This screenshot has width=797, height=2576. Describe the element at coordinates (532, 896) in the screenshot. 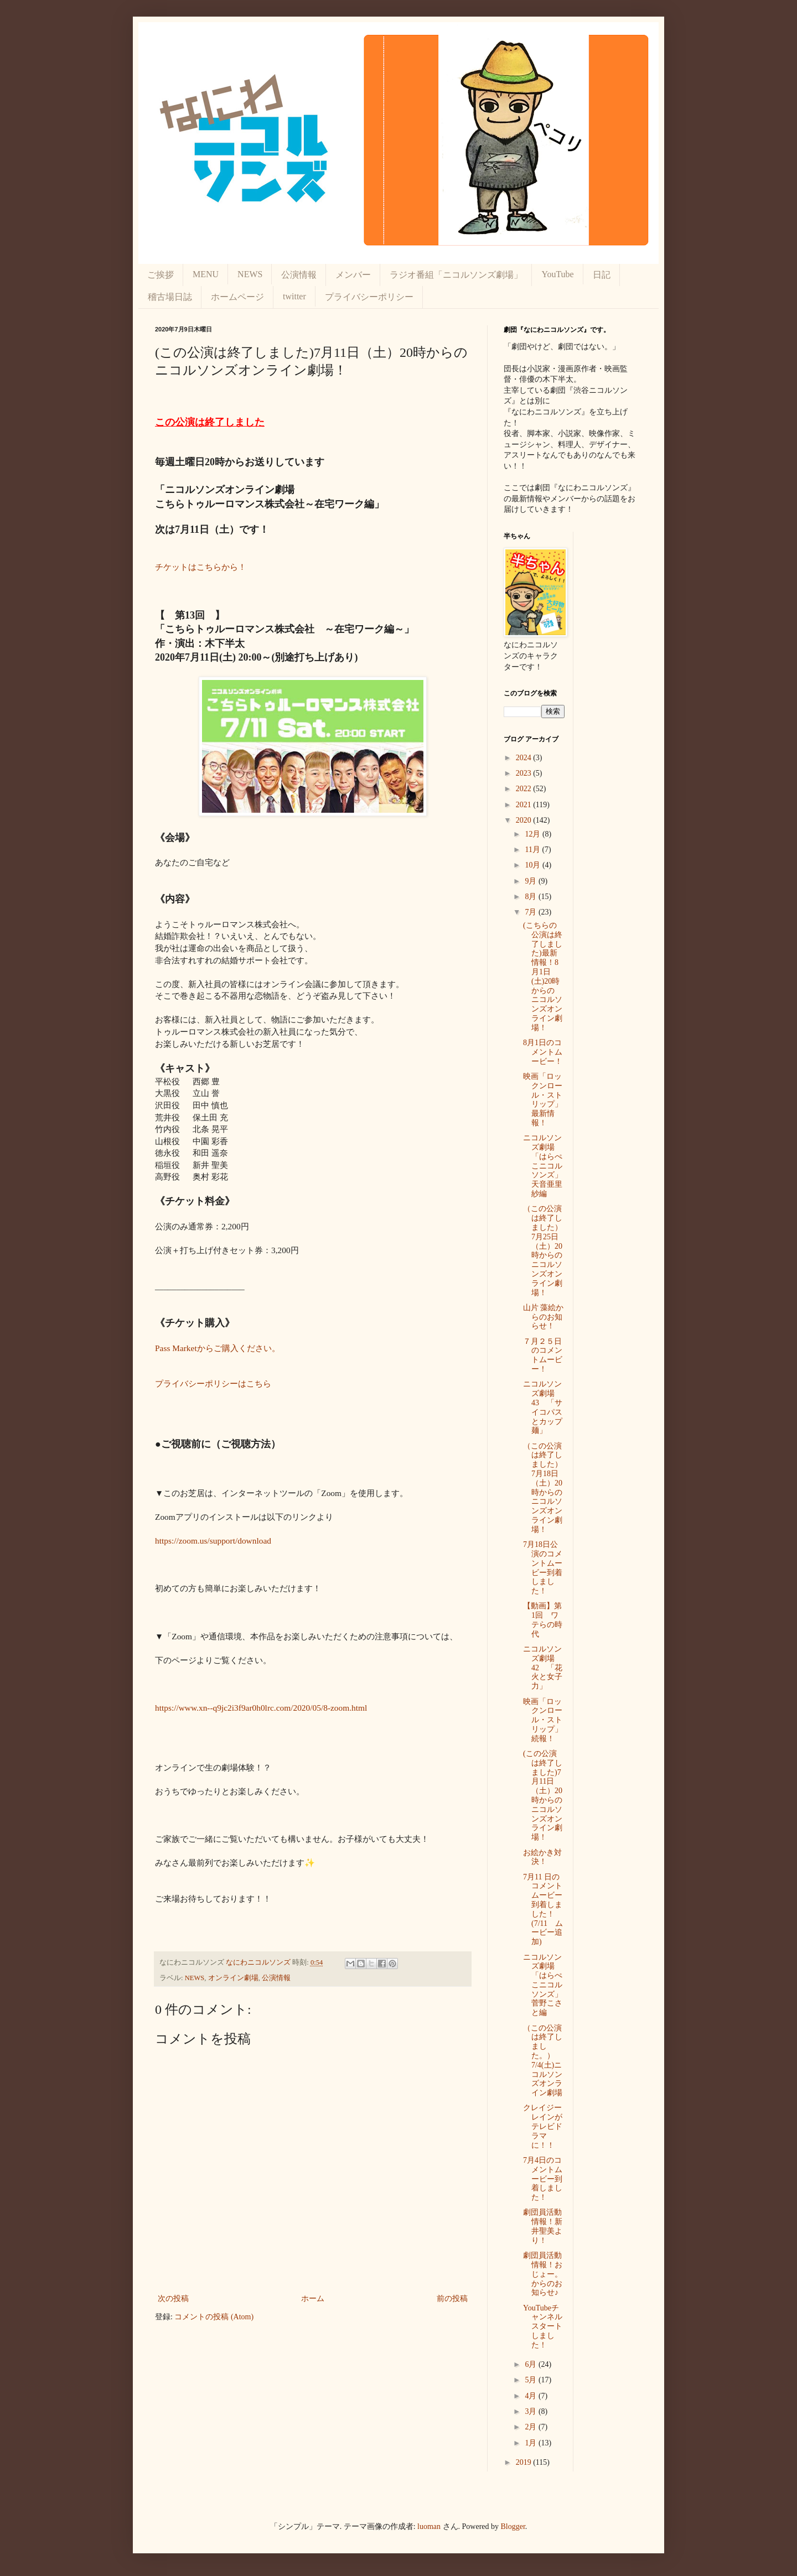

I see `8月` at that location.